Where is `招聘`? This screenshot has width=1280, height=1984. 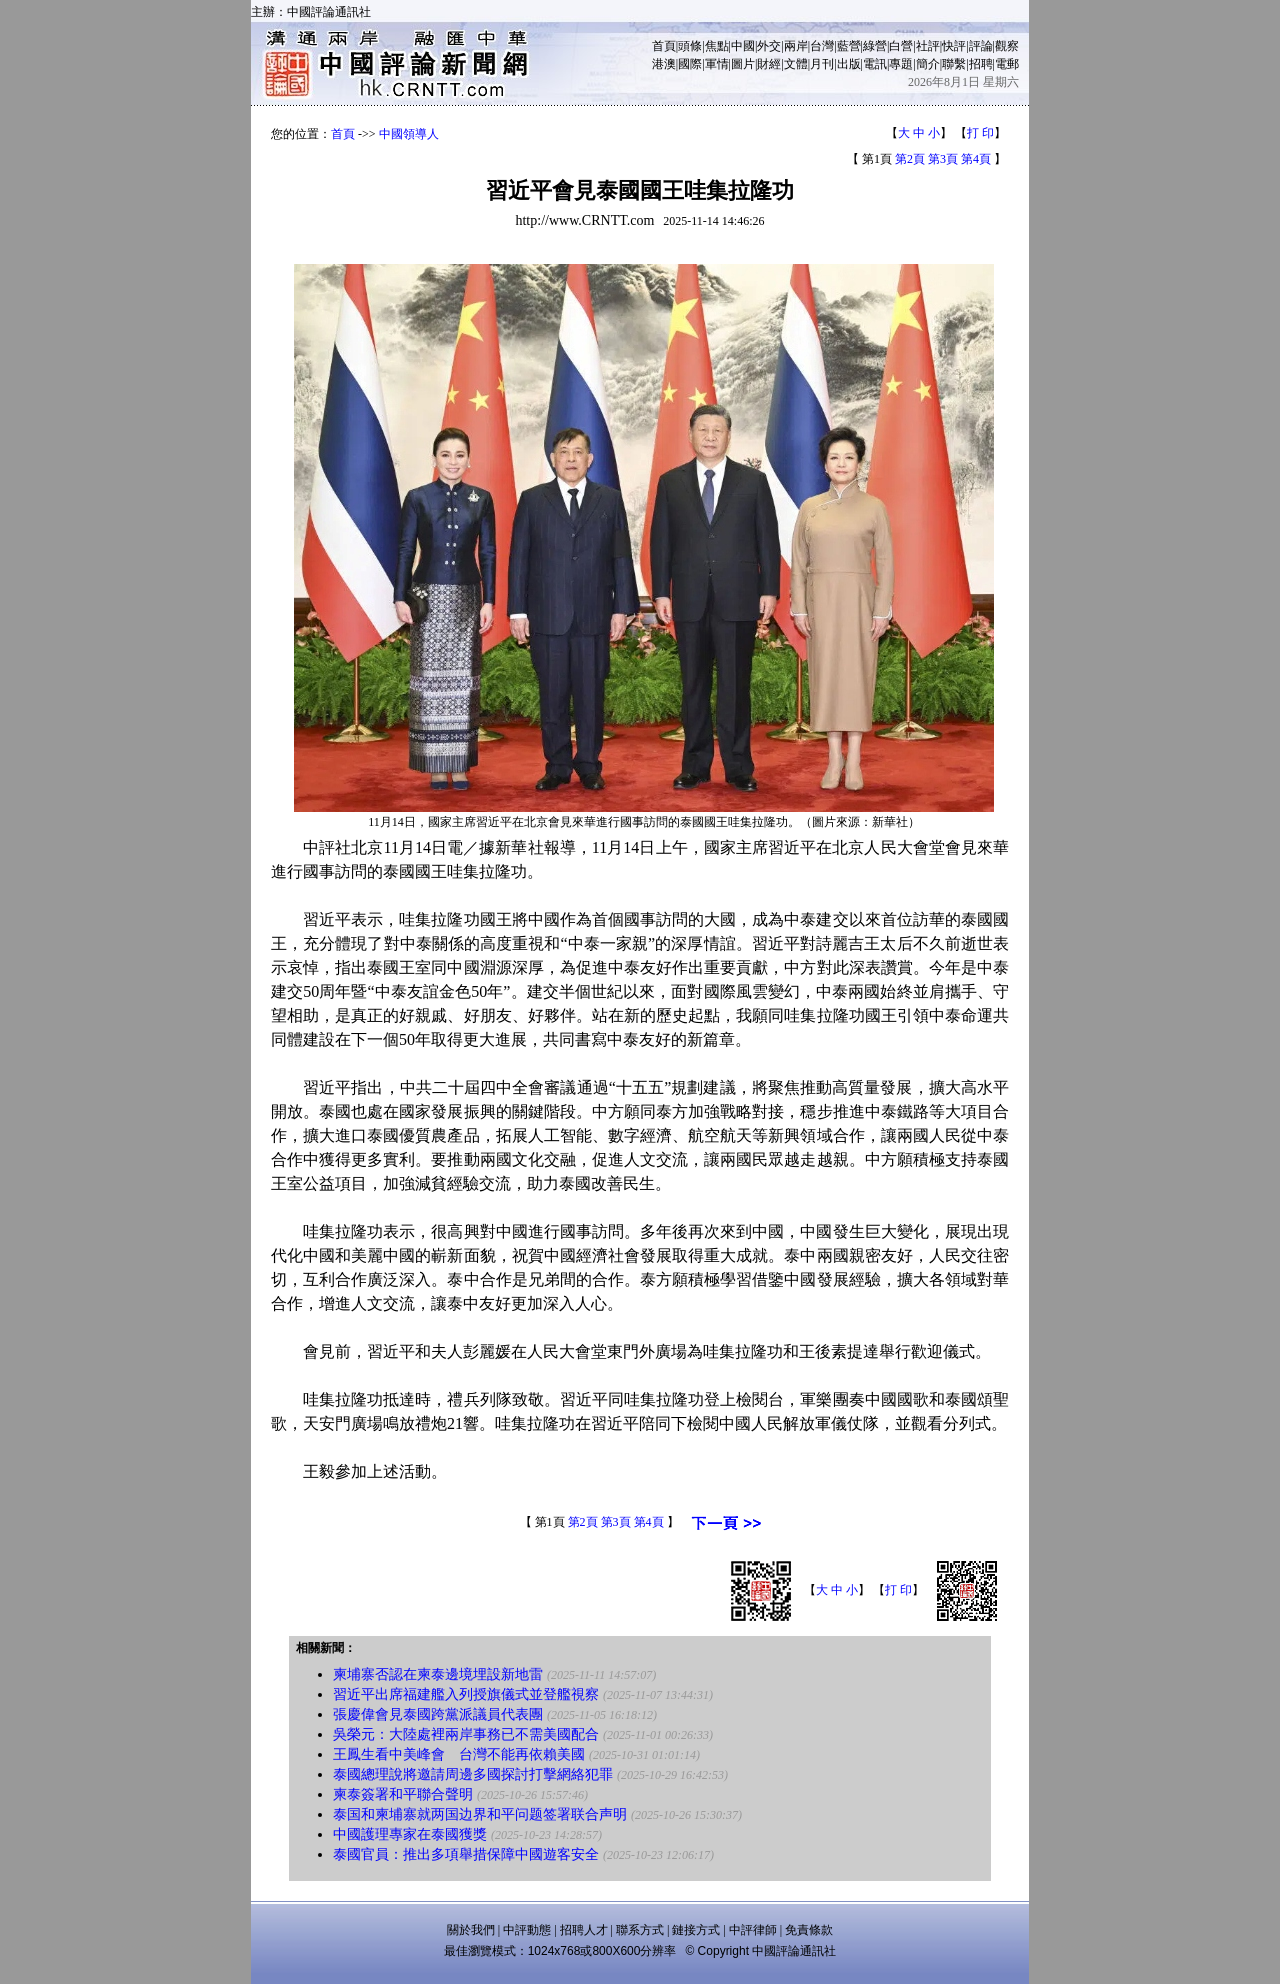
招聘 is located at coordinates (981, 64).